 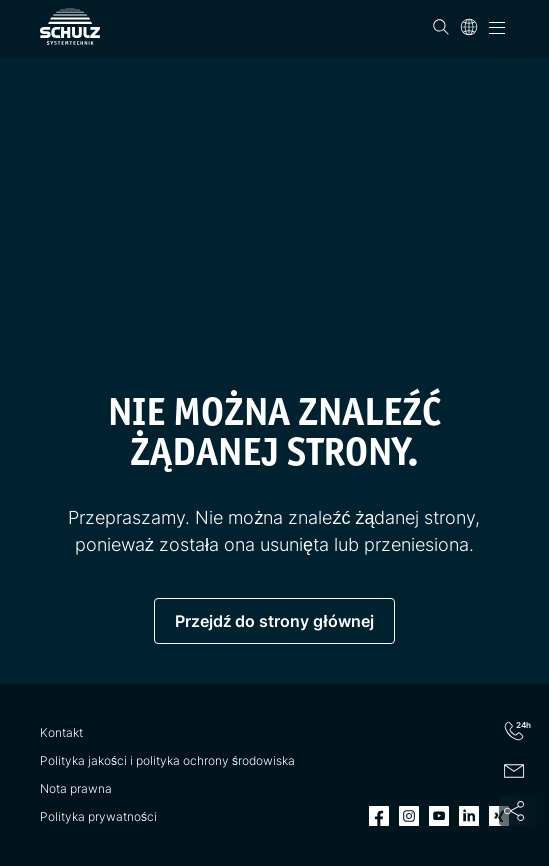 I want to click on Polityka prywatności, so click(x=98, y=816).